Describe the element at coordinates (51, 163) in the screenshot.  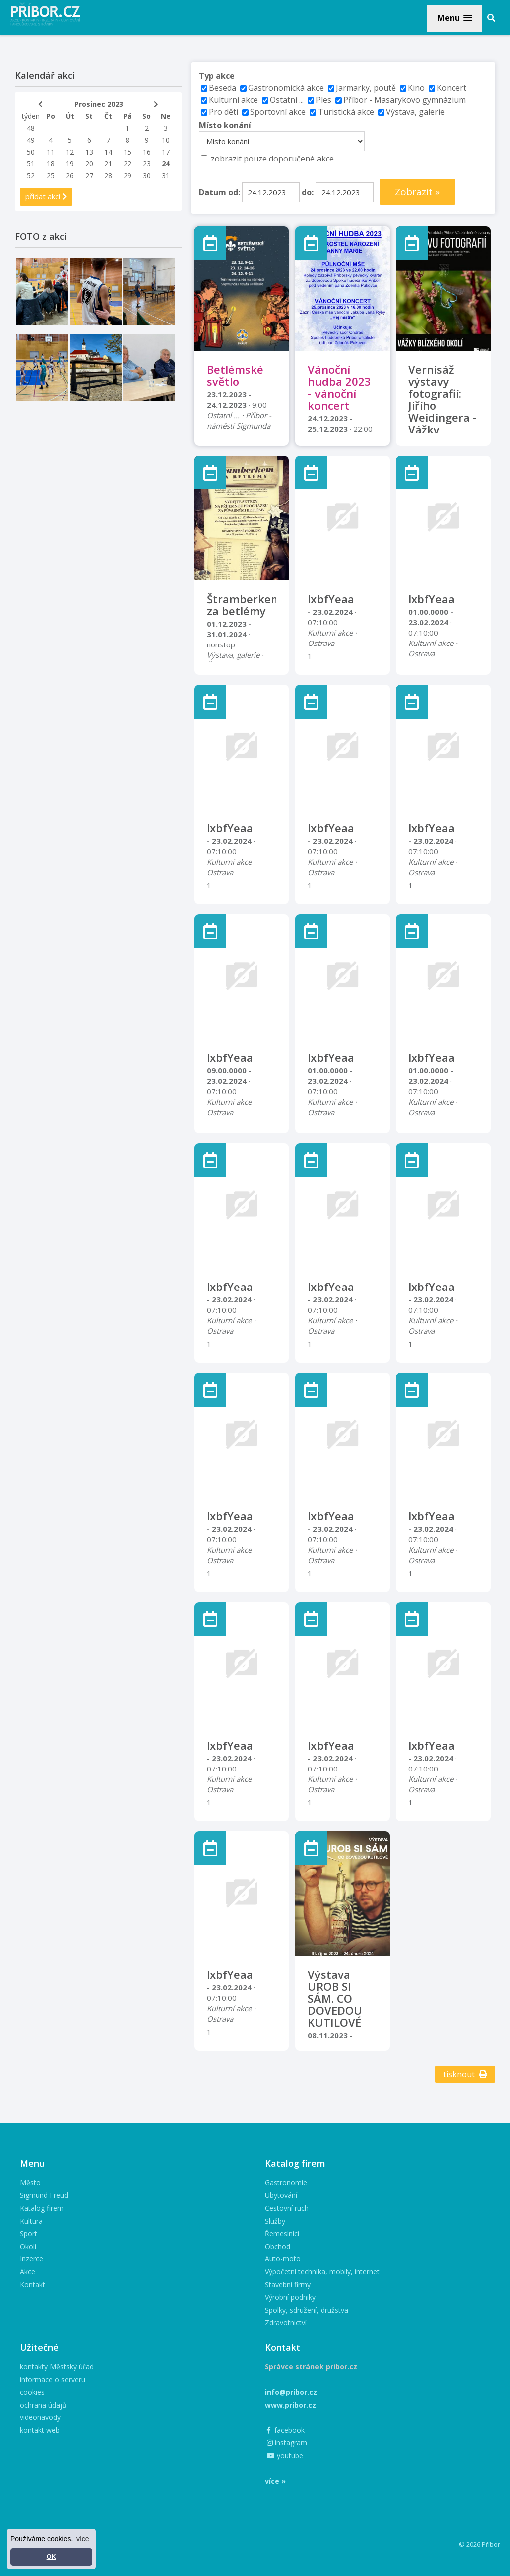
I see `18` at that location.